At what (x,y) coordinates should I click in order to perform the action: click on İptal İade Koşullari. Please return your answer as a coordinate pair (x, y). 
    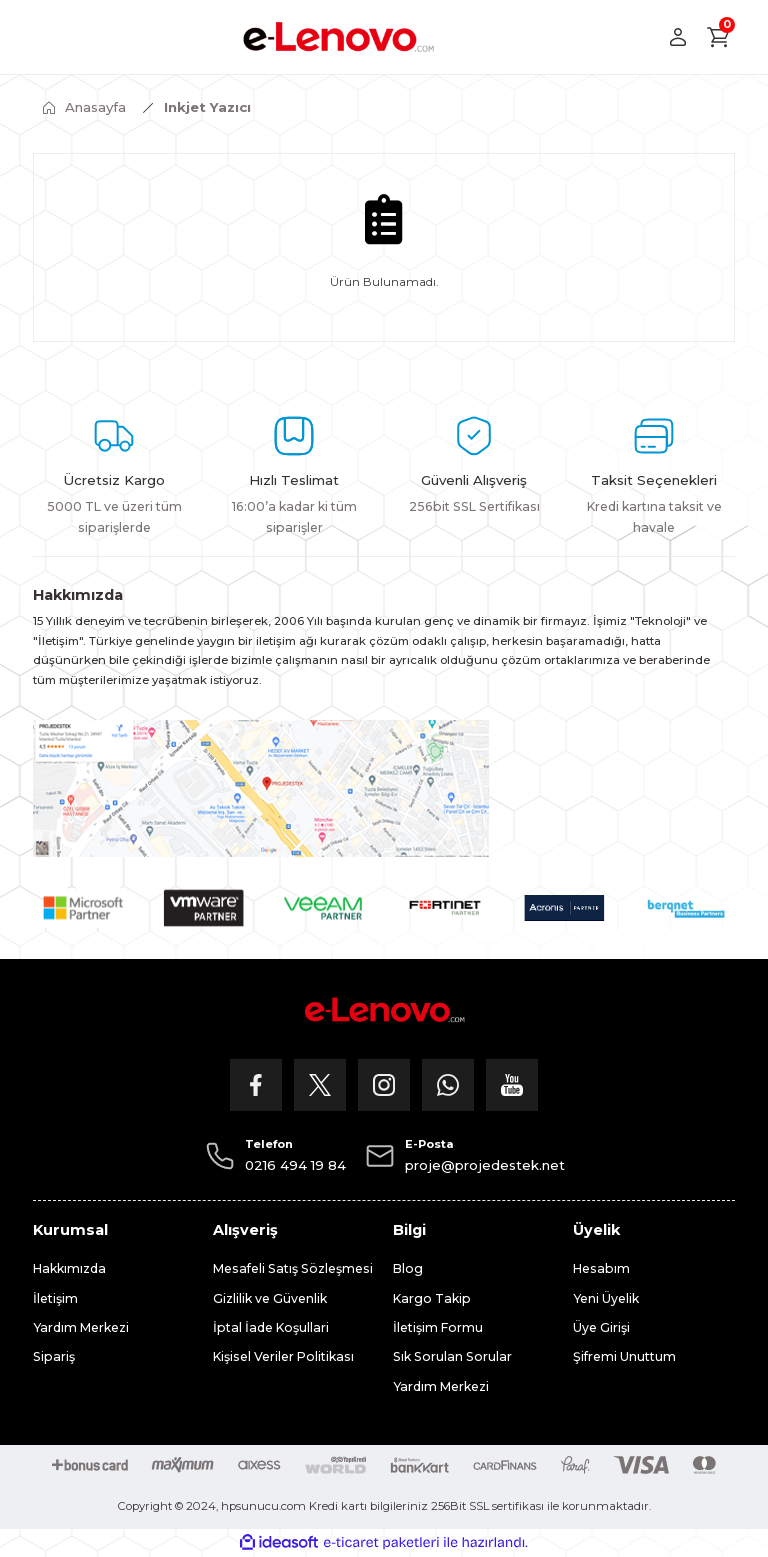
    Looking at the image, I should click on (271, 1327).